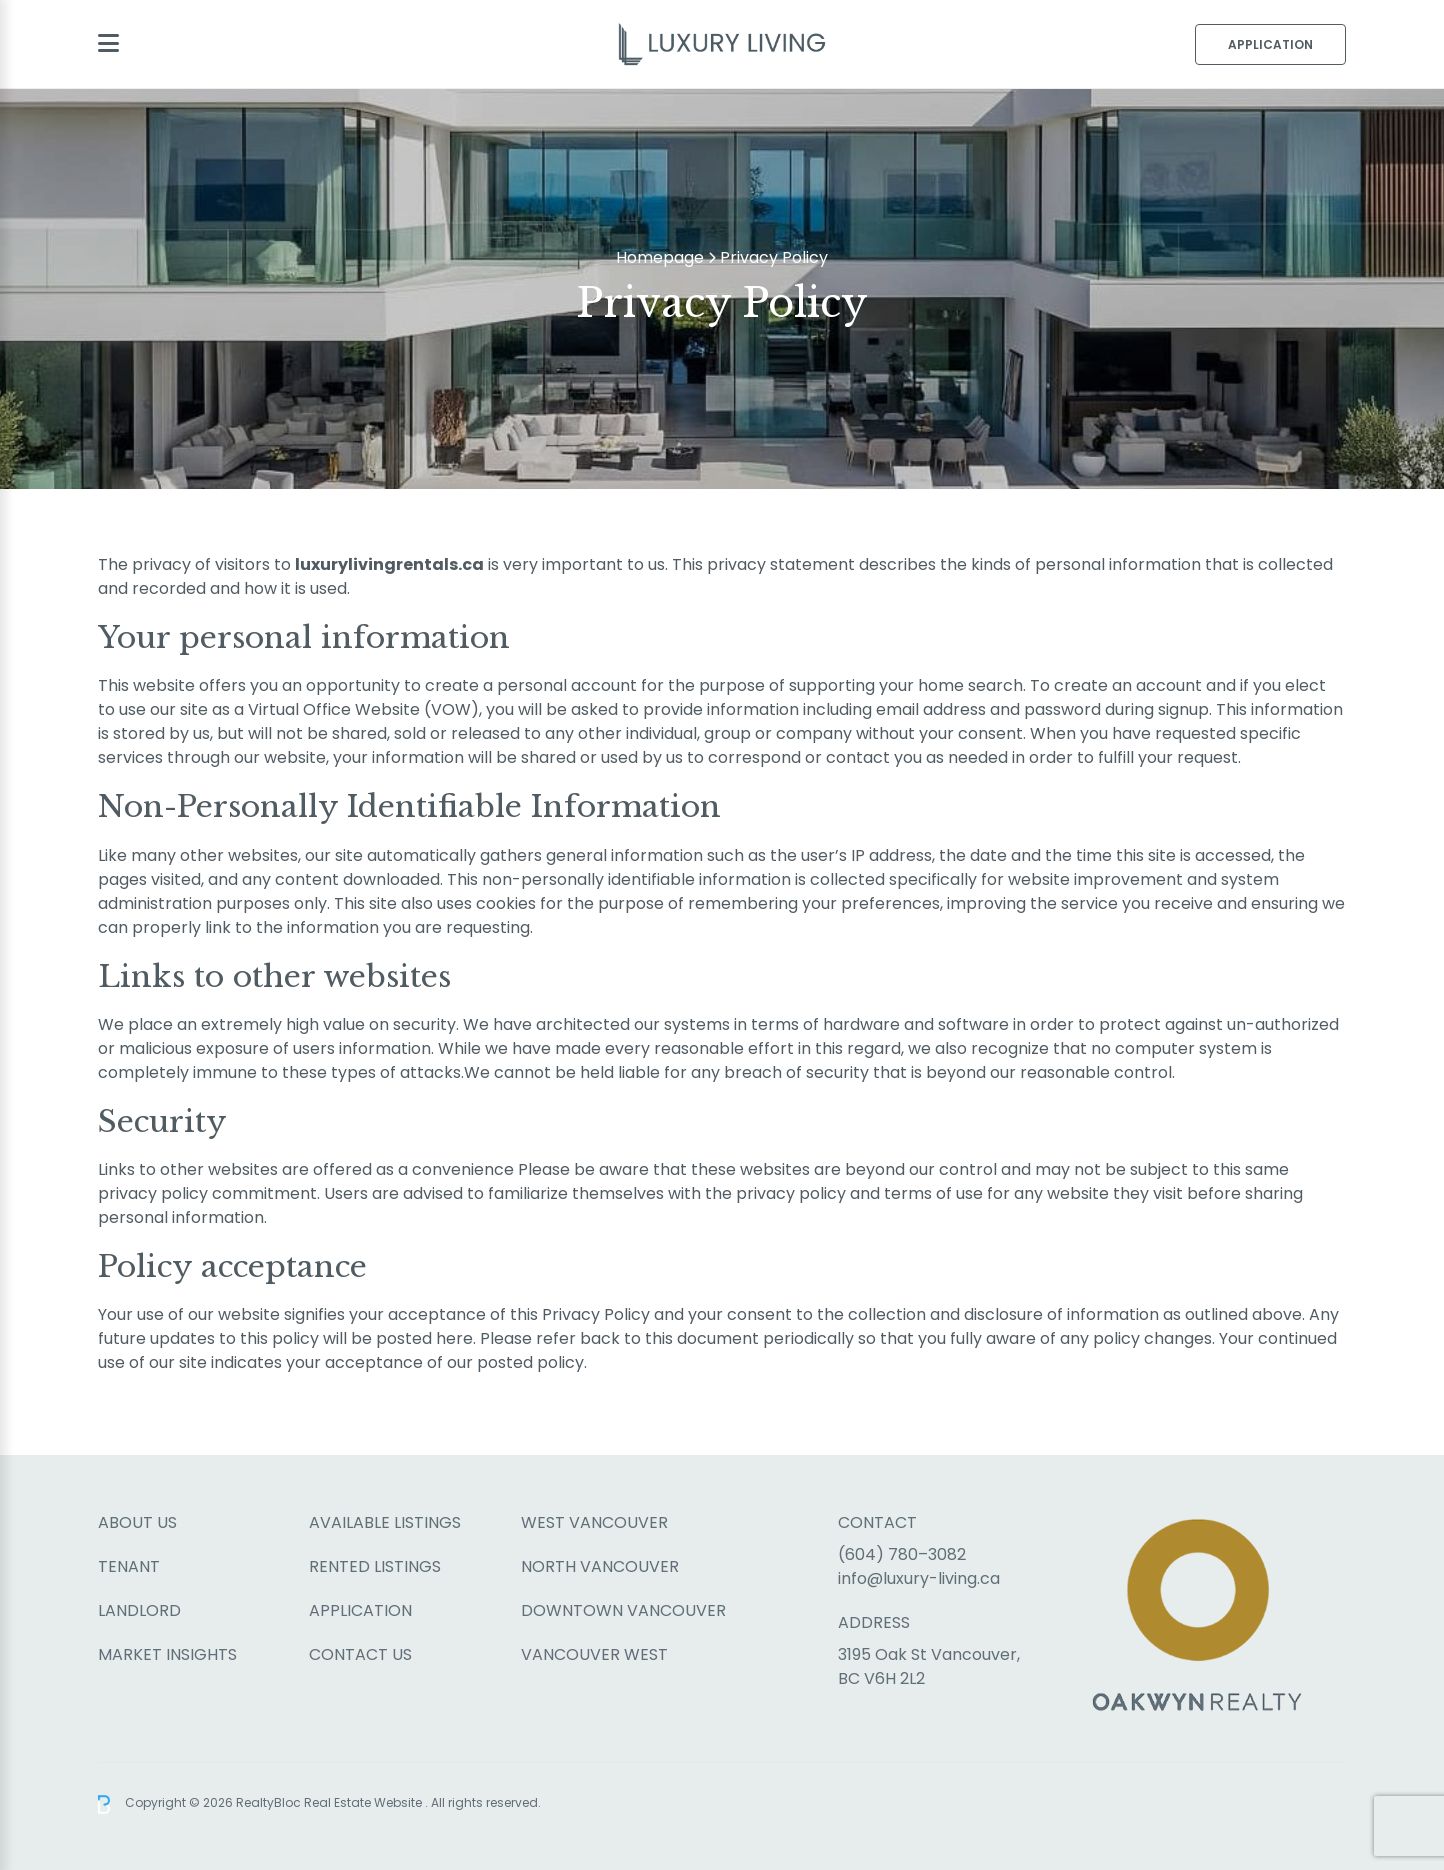 This screenshot has height=1870, width=1444. What do you see at coordinates (360, 1654) in the screenshot?
I see `Contact Us` at bounding box center [360, 1654].